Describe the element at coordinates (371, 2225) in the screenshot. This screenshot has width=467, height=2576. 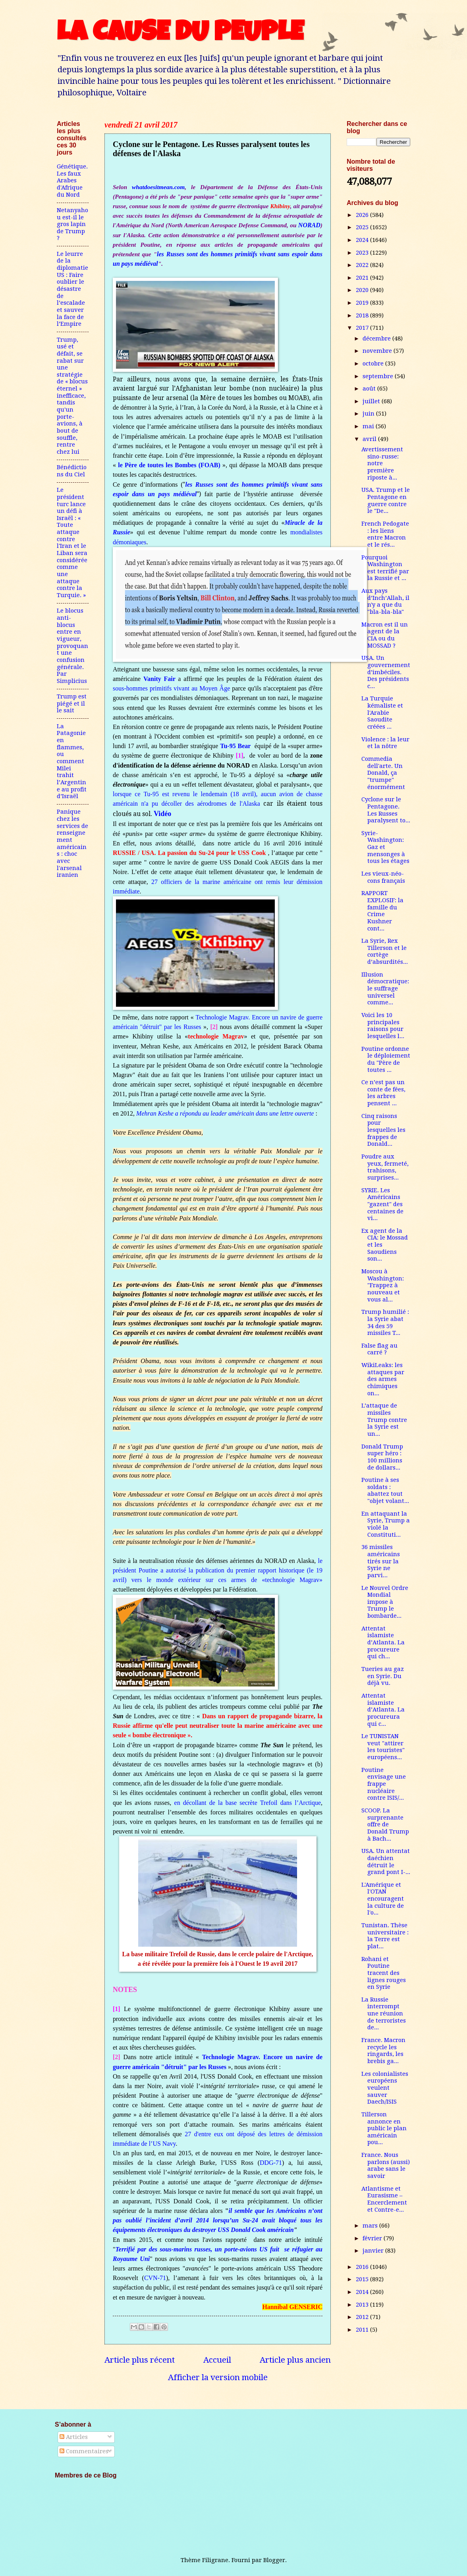
I see `mars` at that location.